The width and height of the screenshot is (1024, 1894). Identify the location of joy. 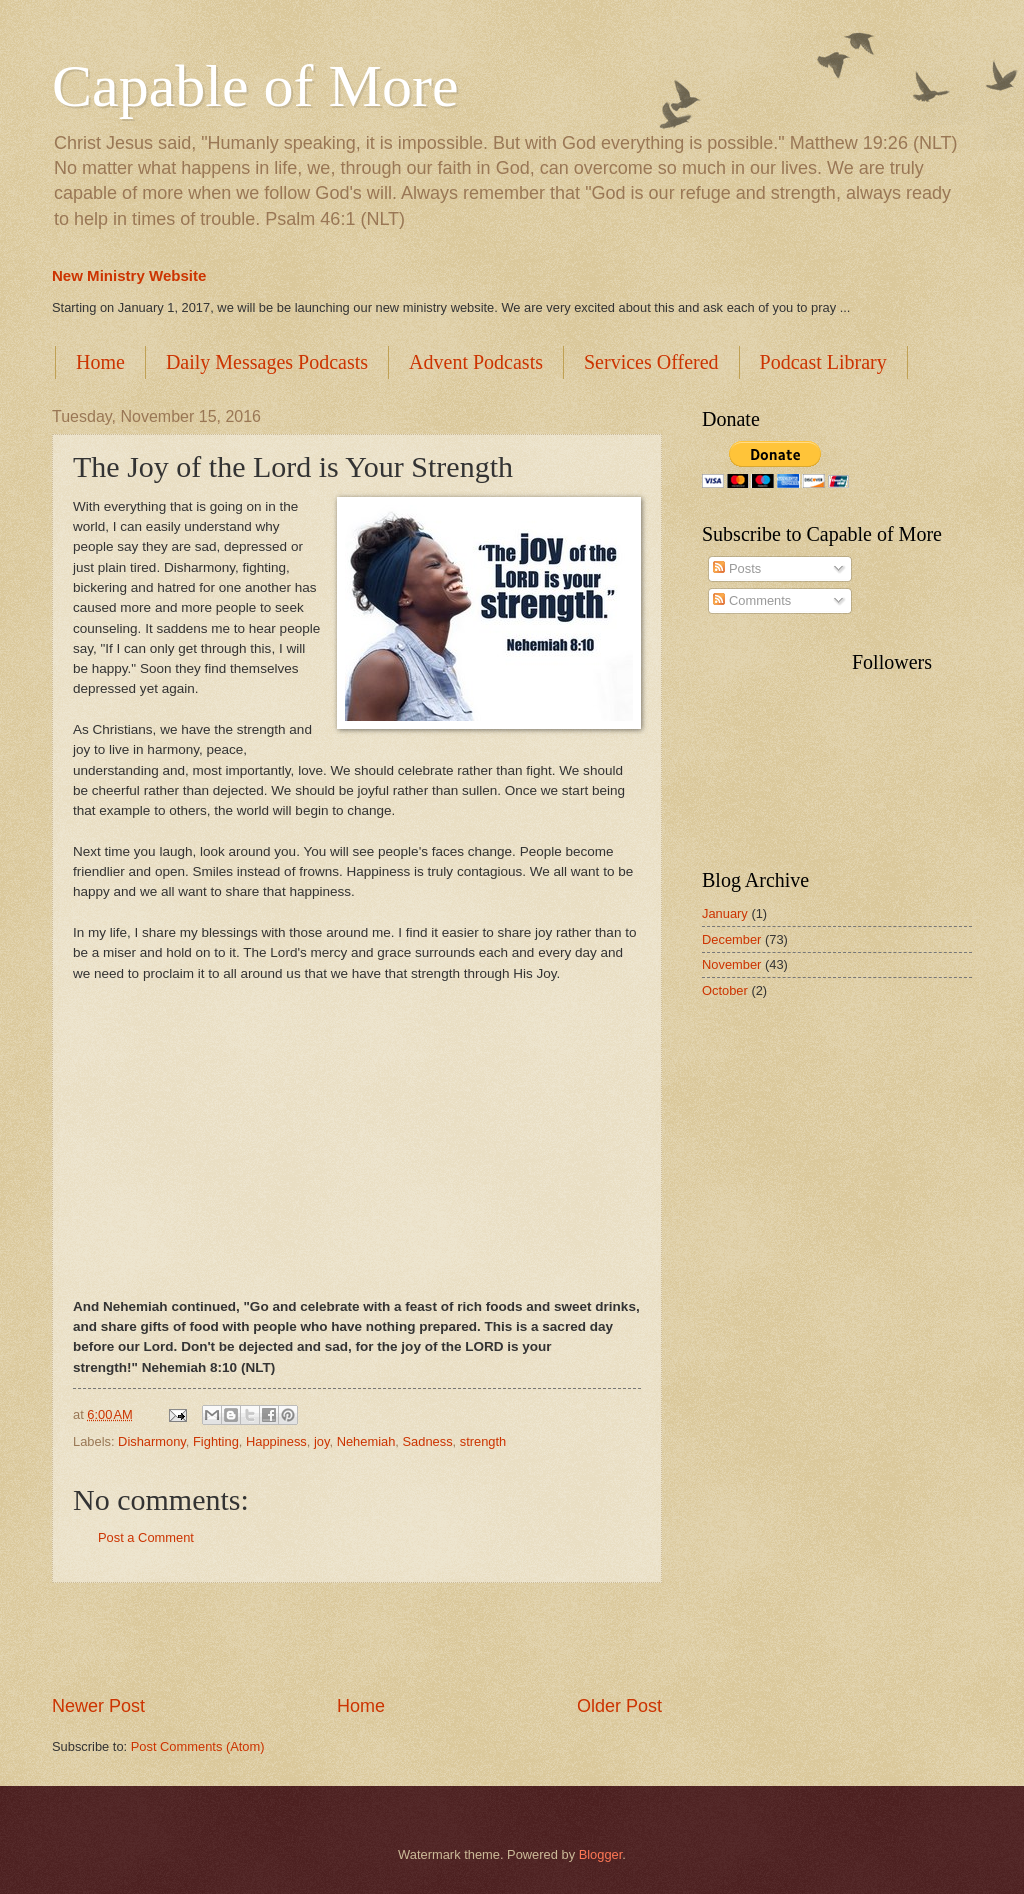
(322, 1441).